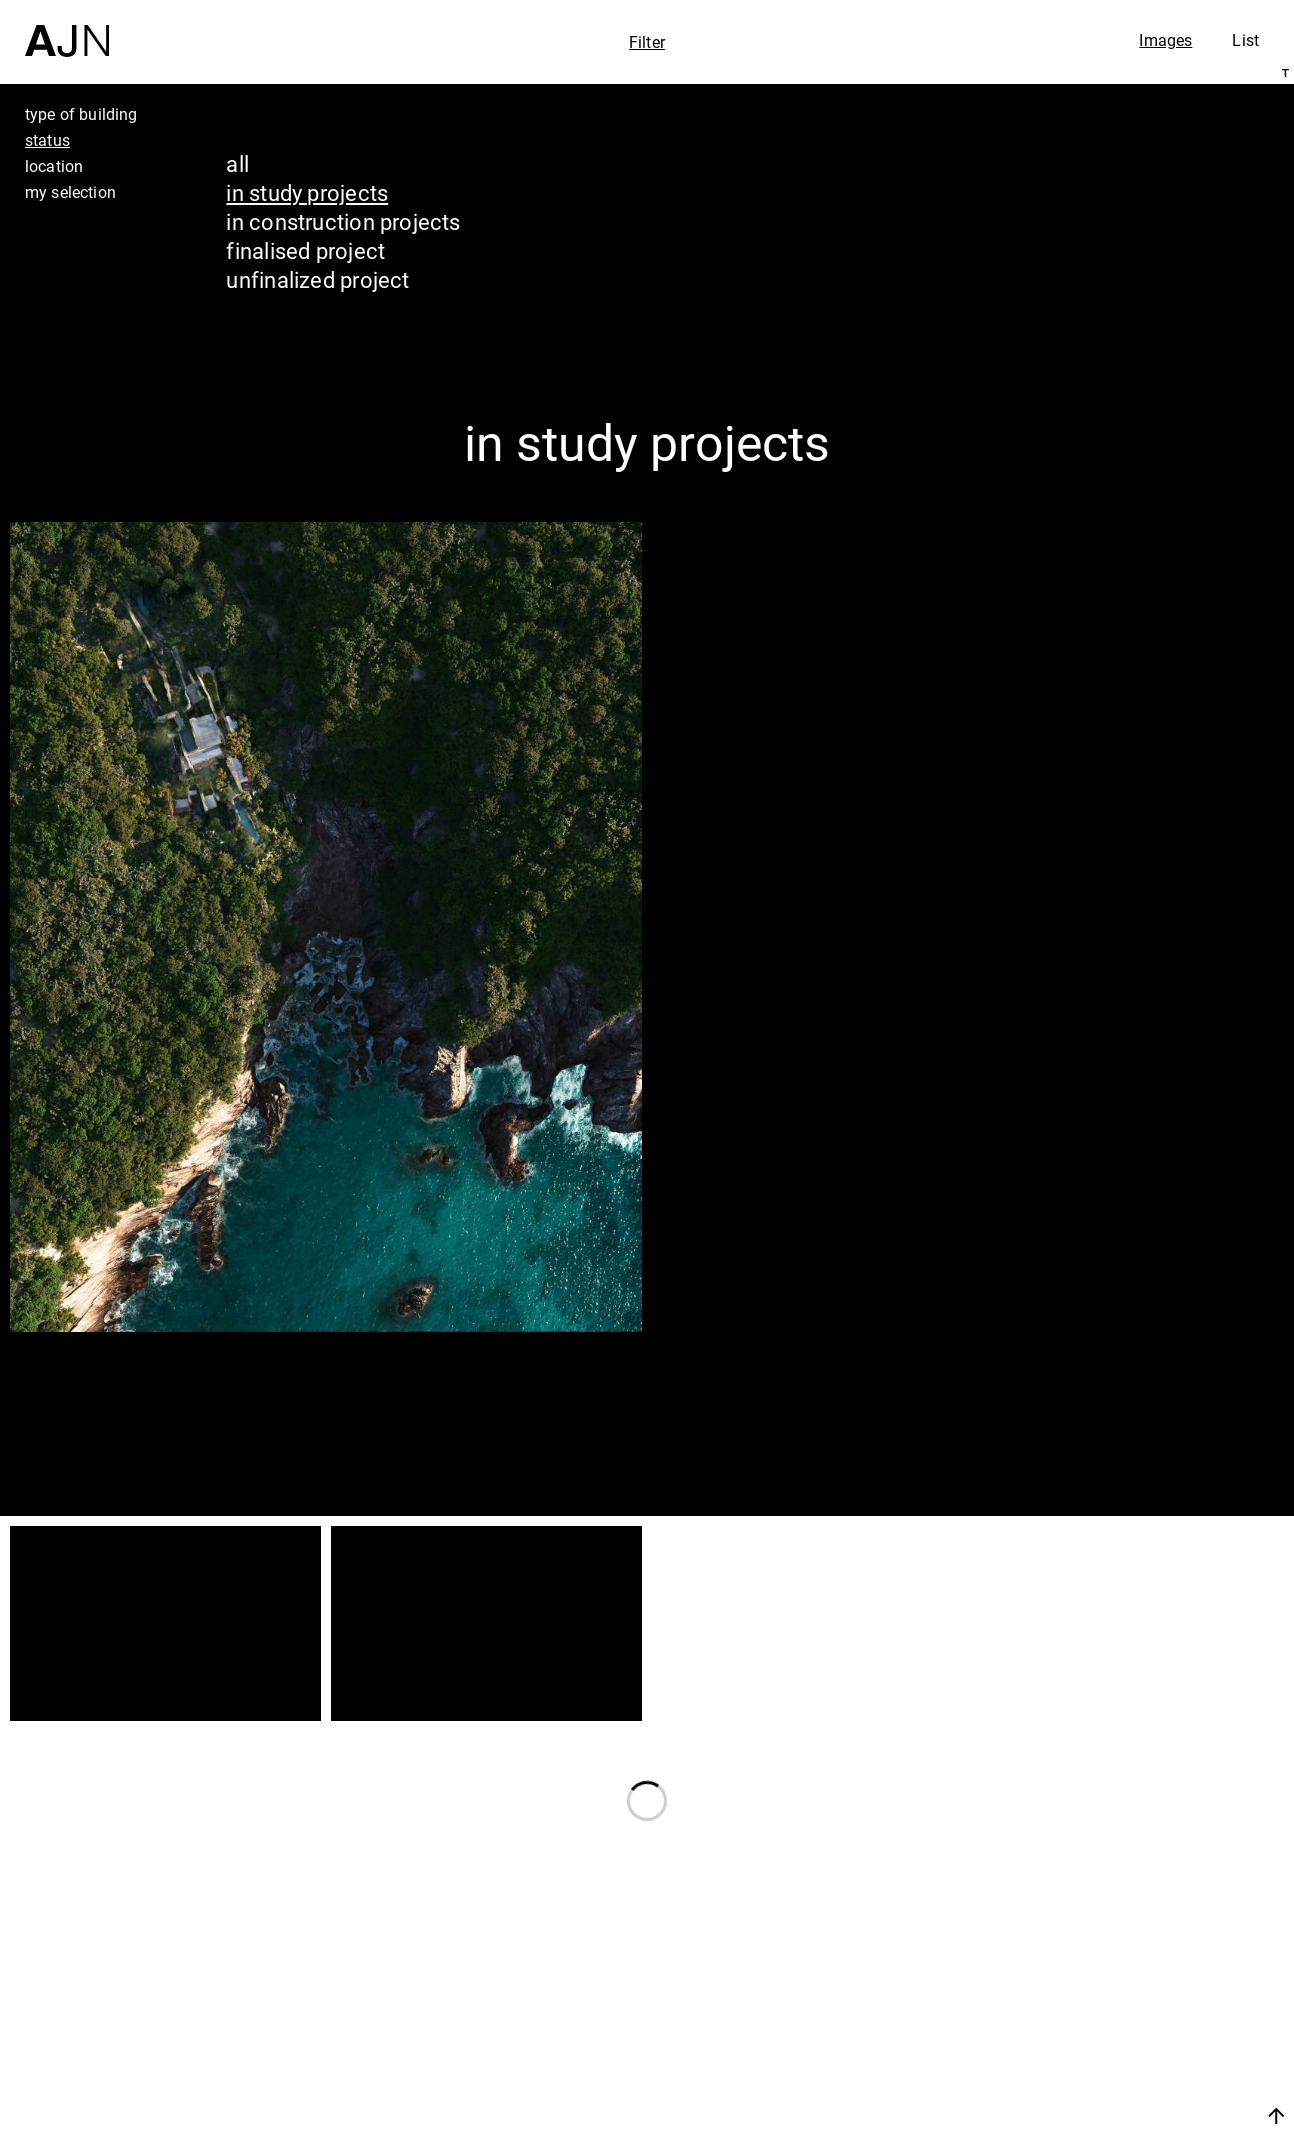 This screenshot has width=1294, height=2134. I want to click on List, so click(1245, 40).